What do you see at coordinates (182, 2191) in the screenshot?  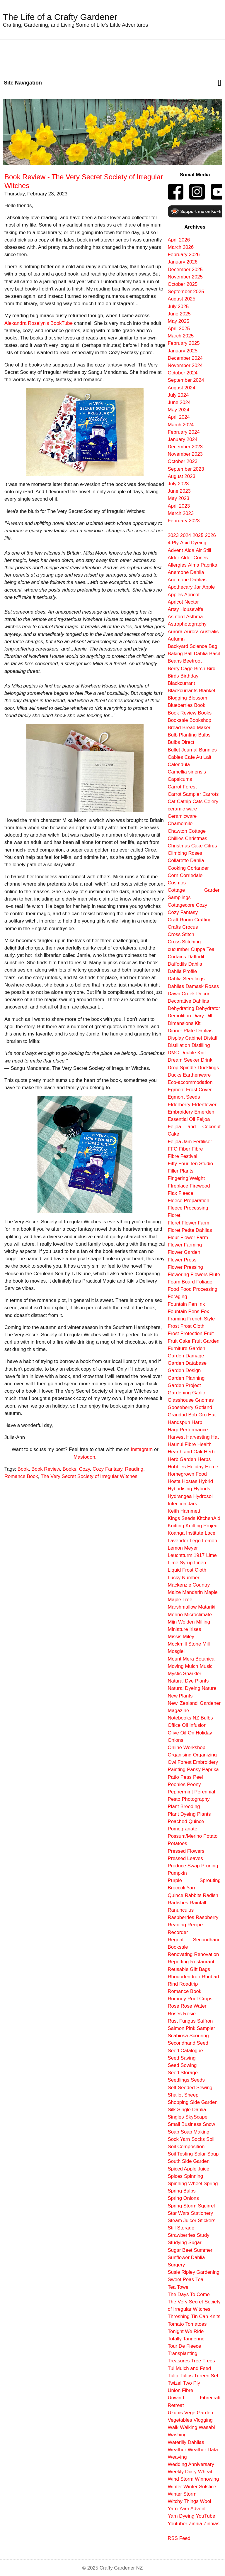 I see `Spring Bulbs` at bounding box center [182, 2191].